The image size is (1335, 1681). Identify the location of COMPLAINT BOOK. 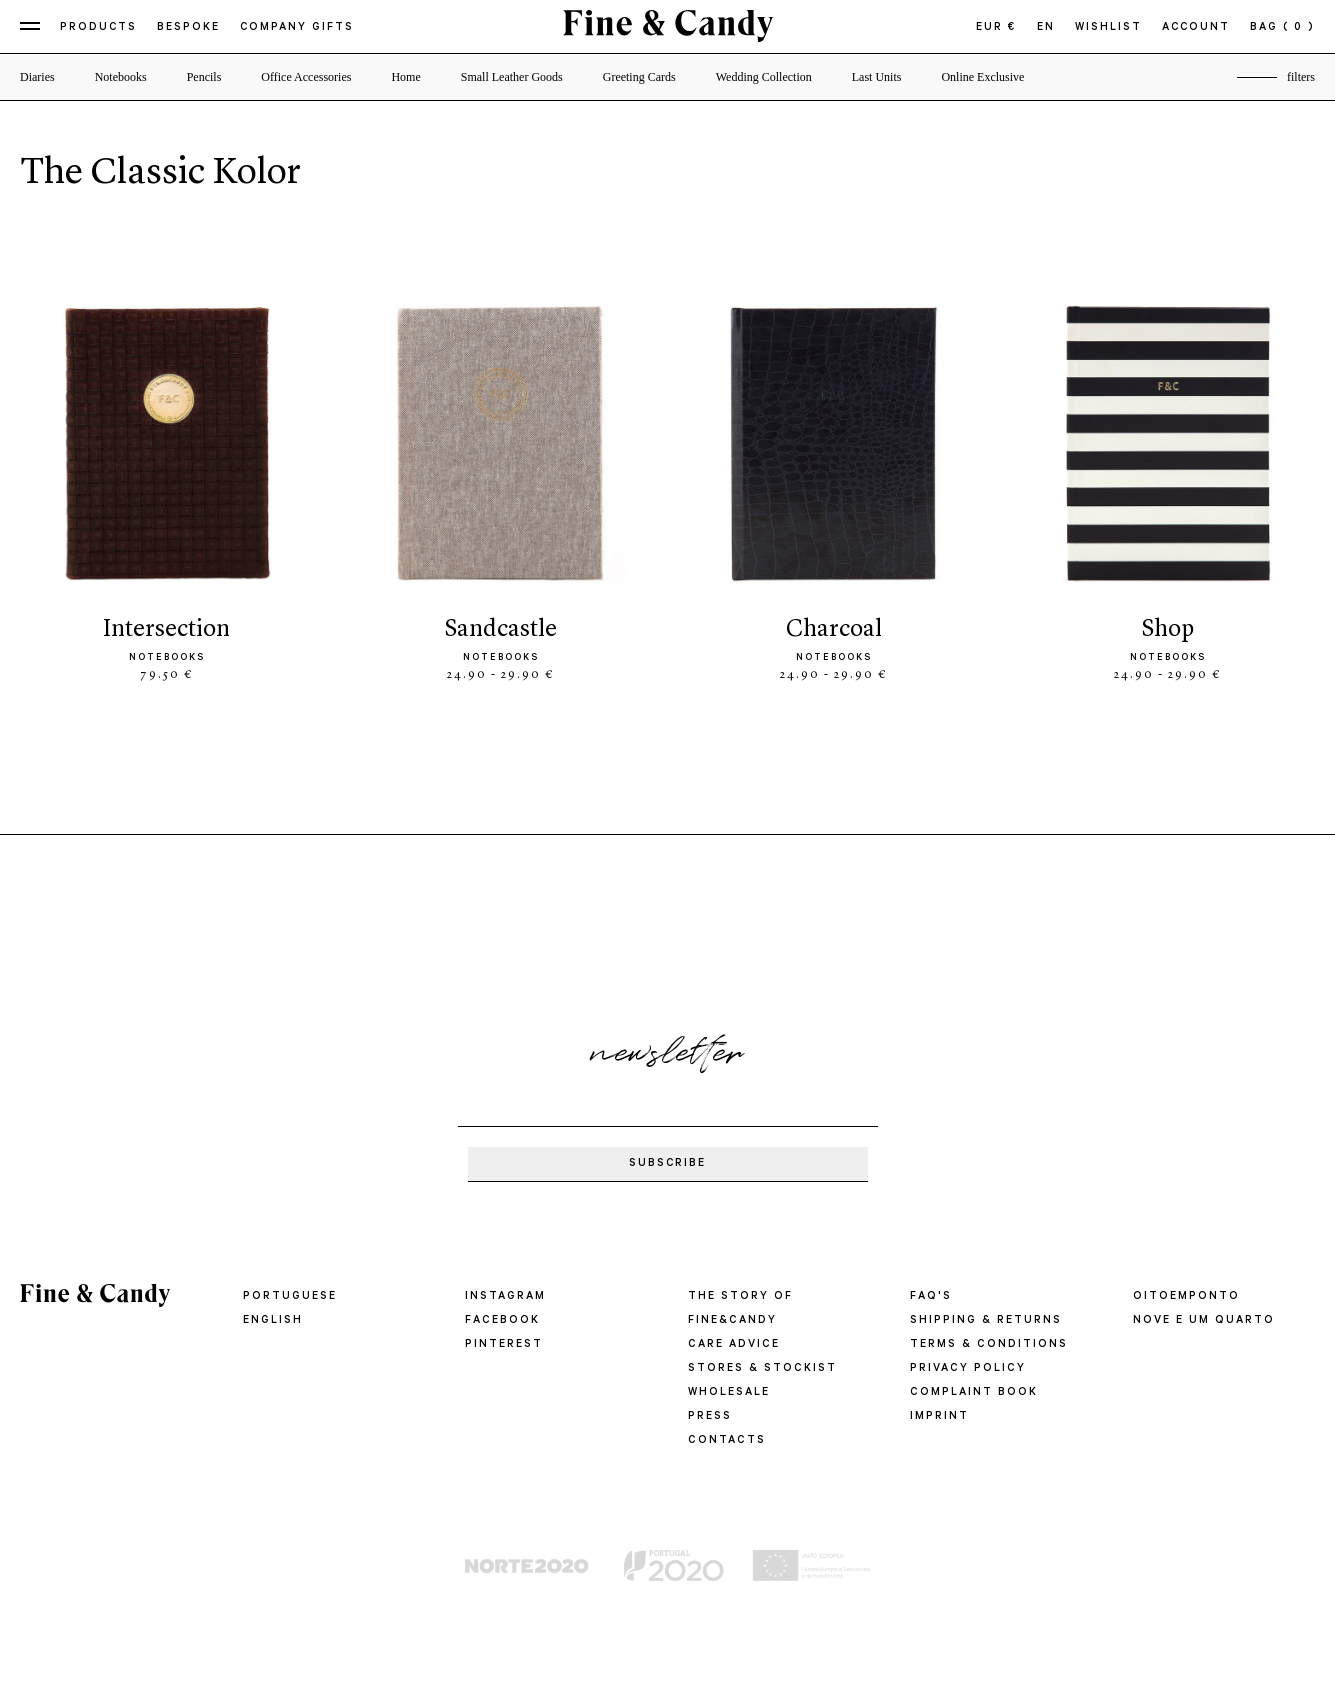
(973, 1393).